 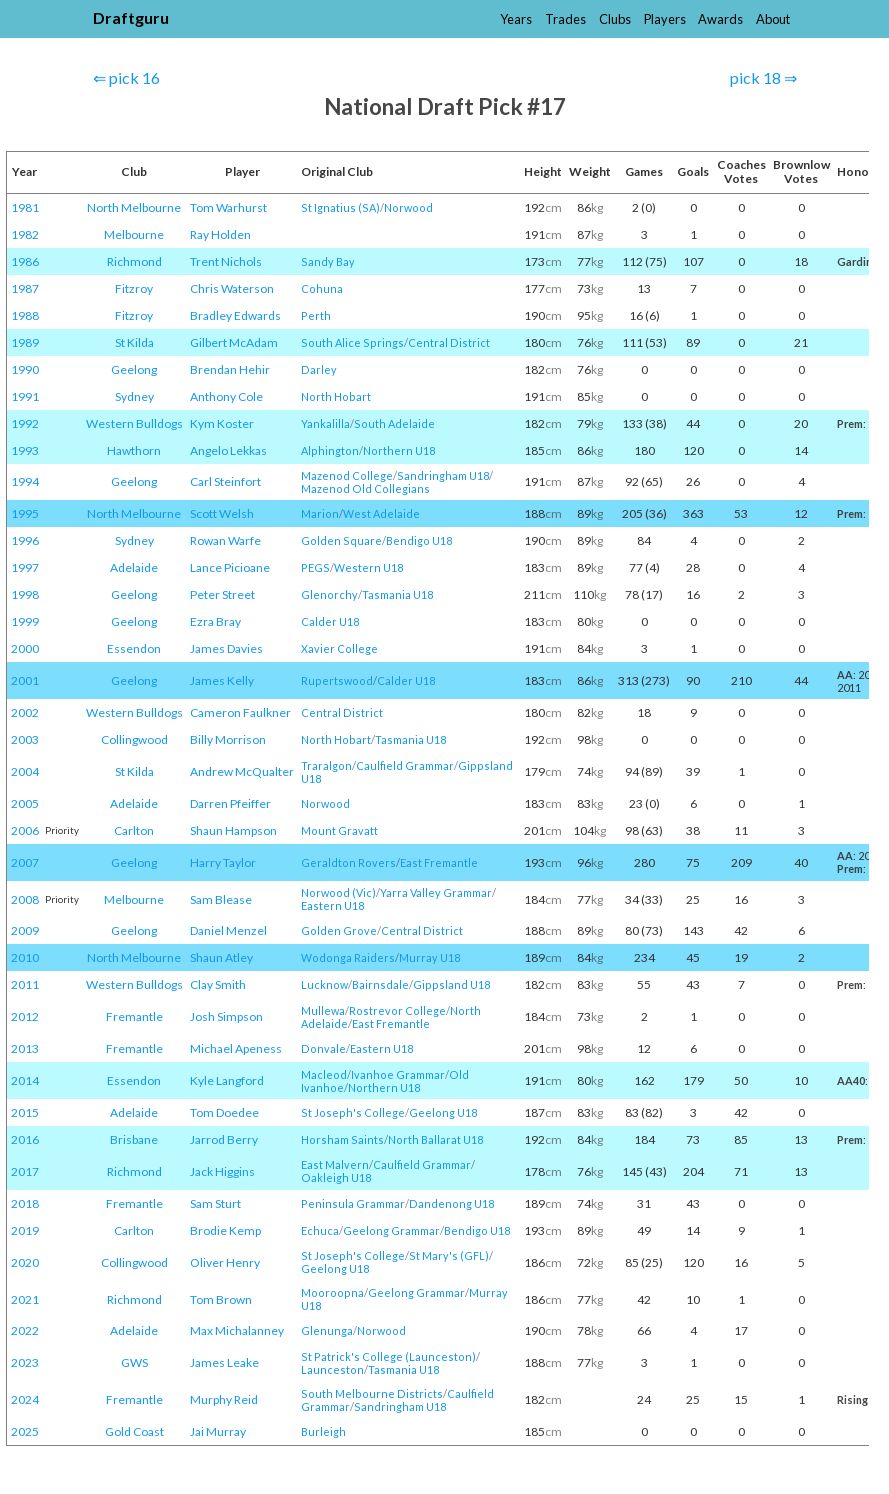 What do you see at coordinates (134, 1016) in the screenshot?
I see `Fremantle` at bounding box center [134, 1016].